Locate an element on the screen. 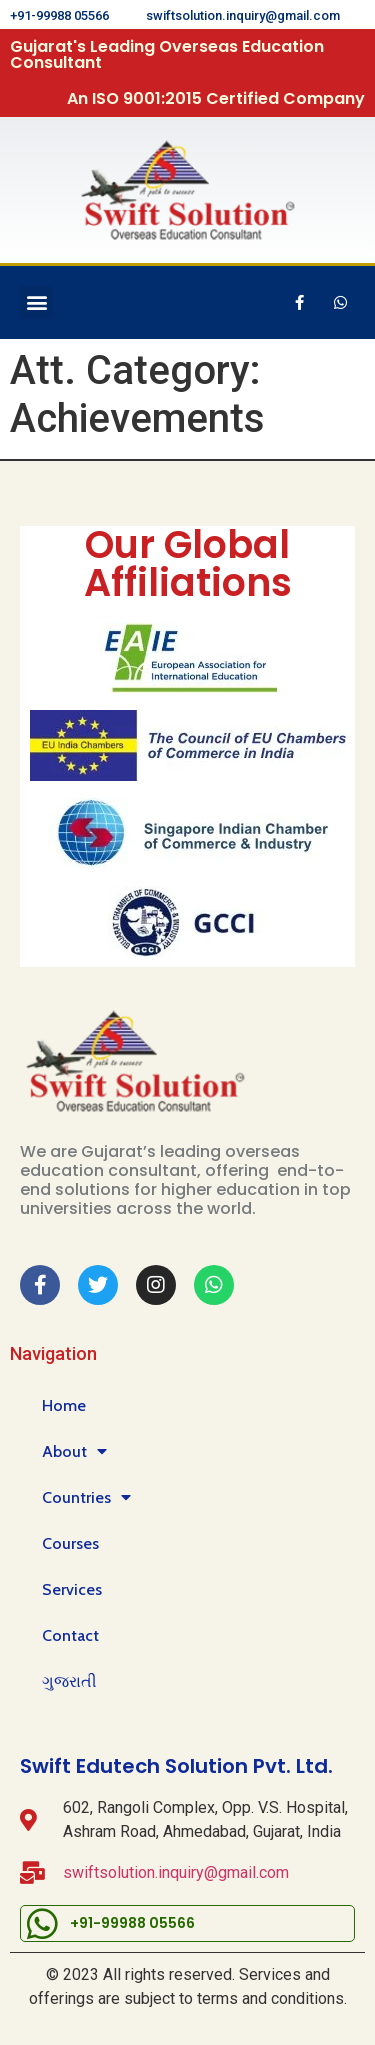  [button] is located at coordinates (36, 302).